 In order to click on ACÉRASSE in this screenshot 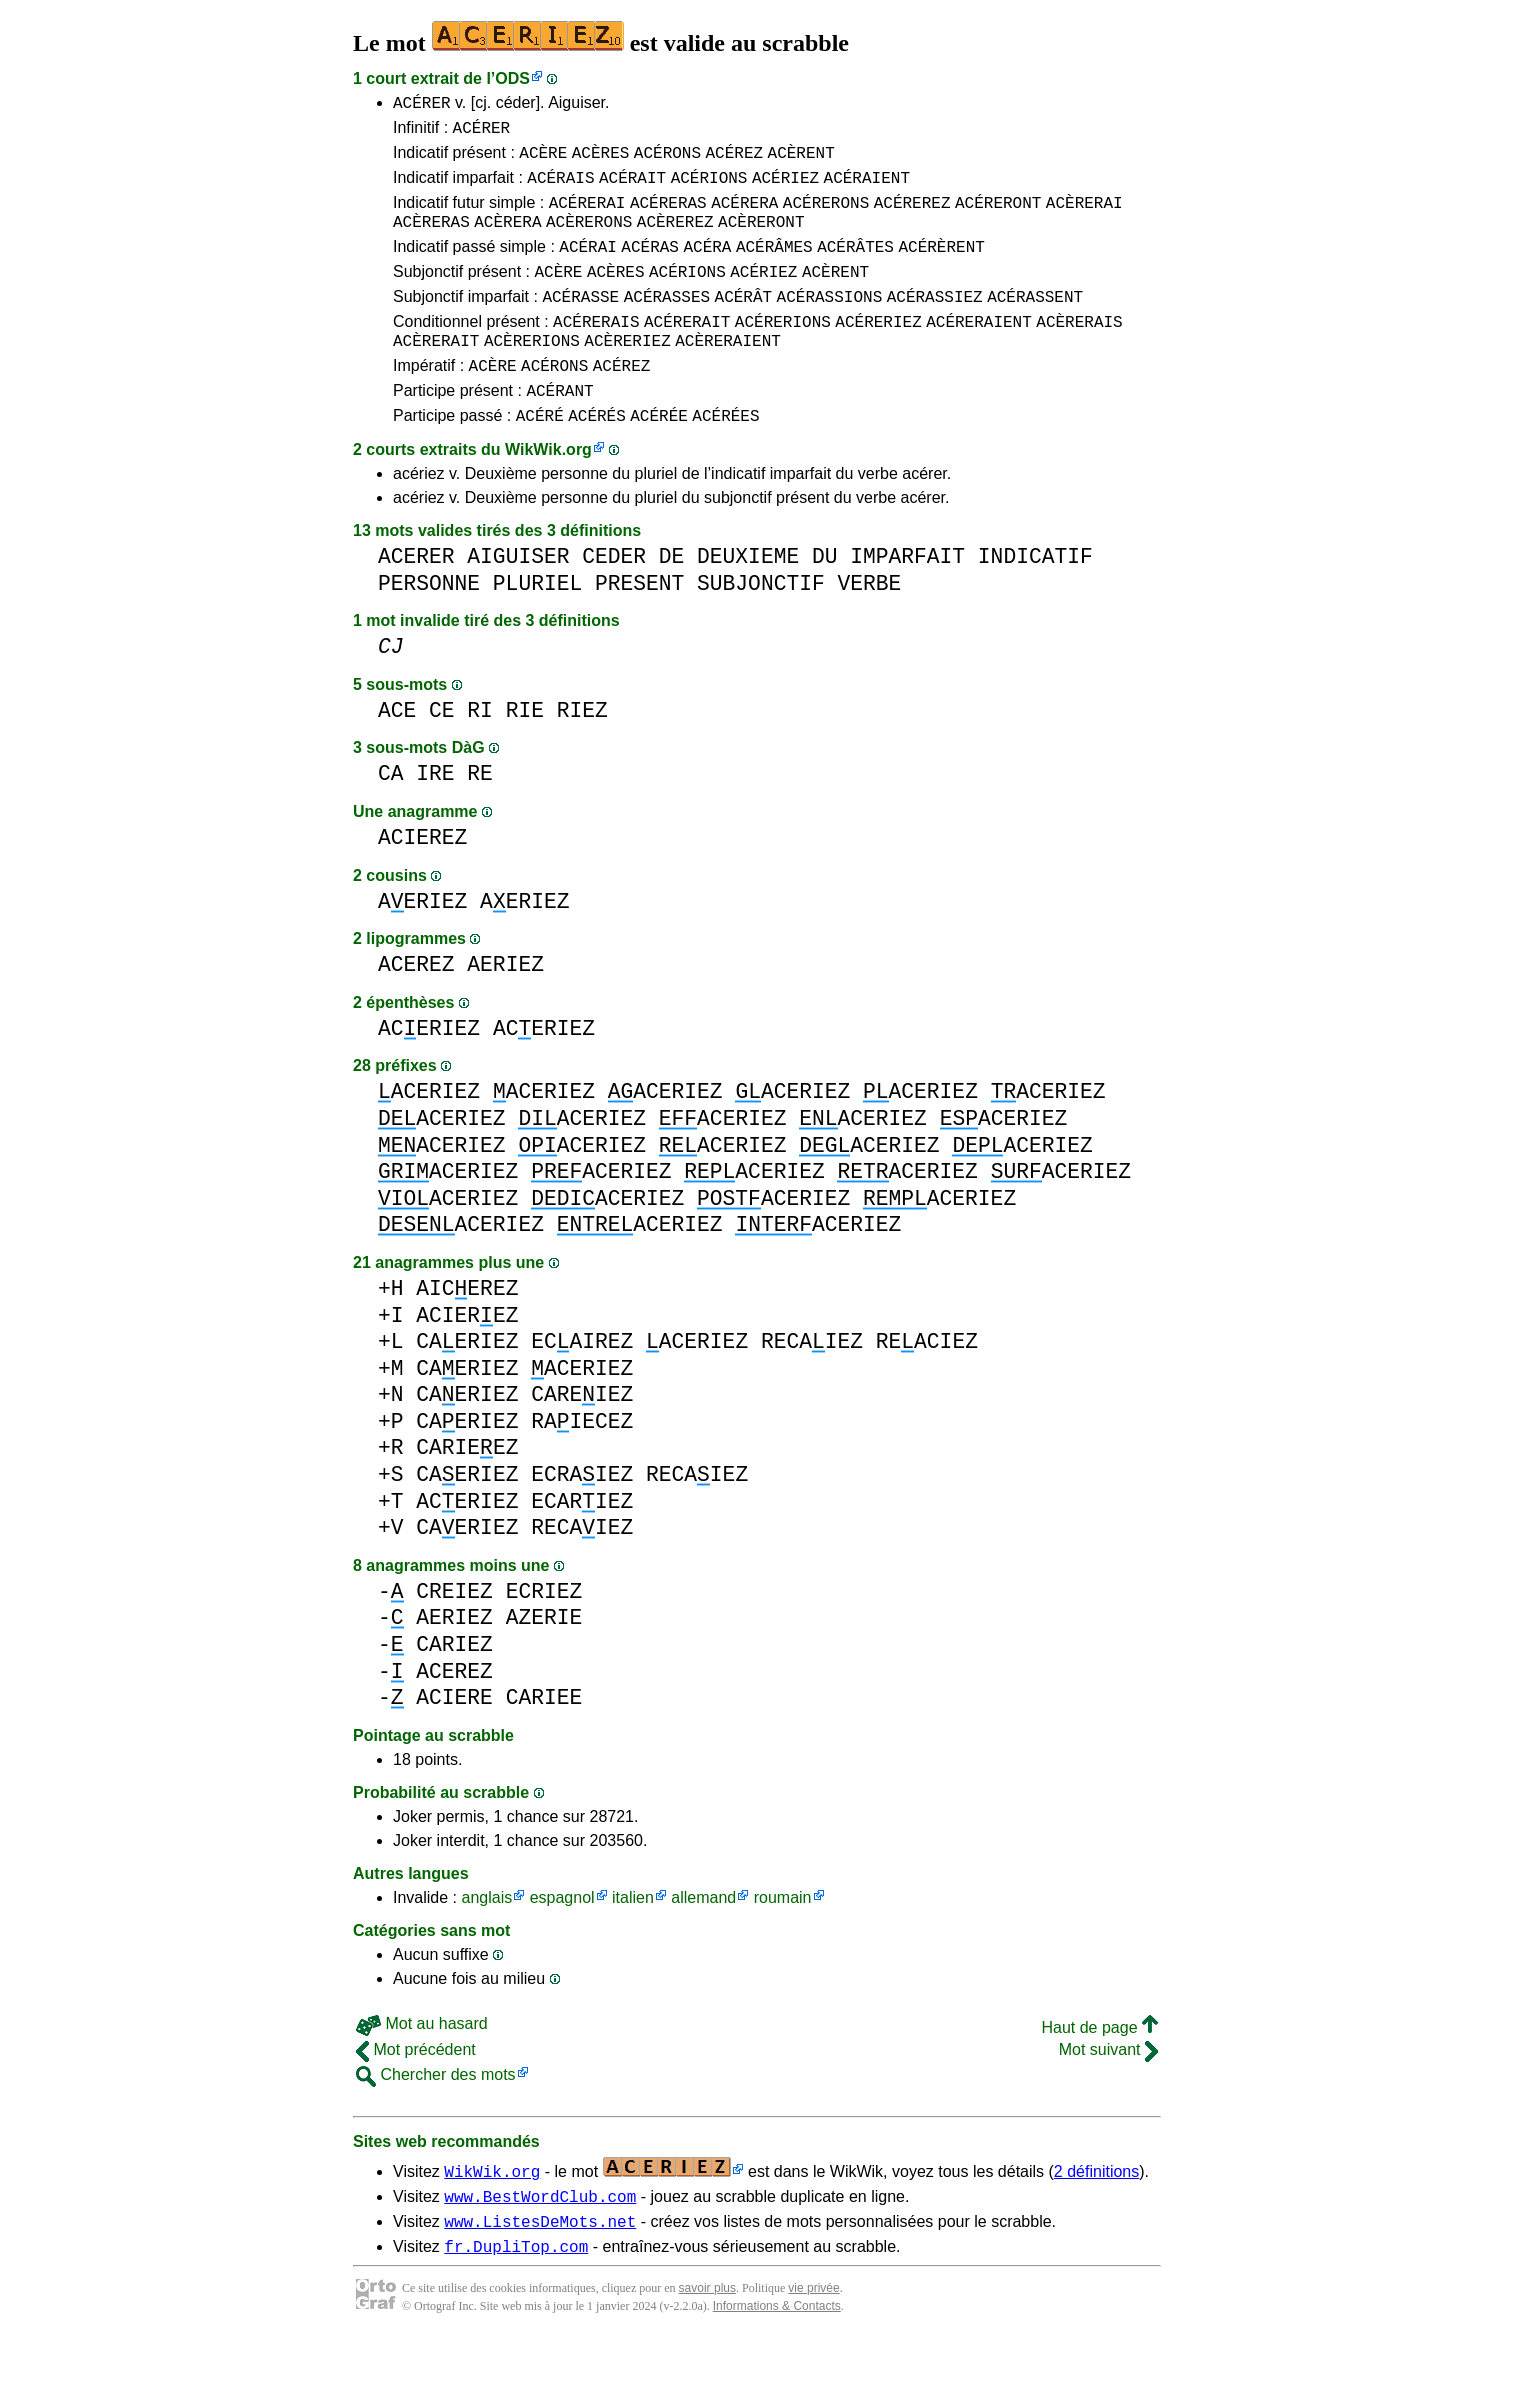, I will do `click(580, 323)`.